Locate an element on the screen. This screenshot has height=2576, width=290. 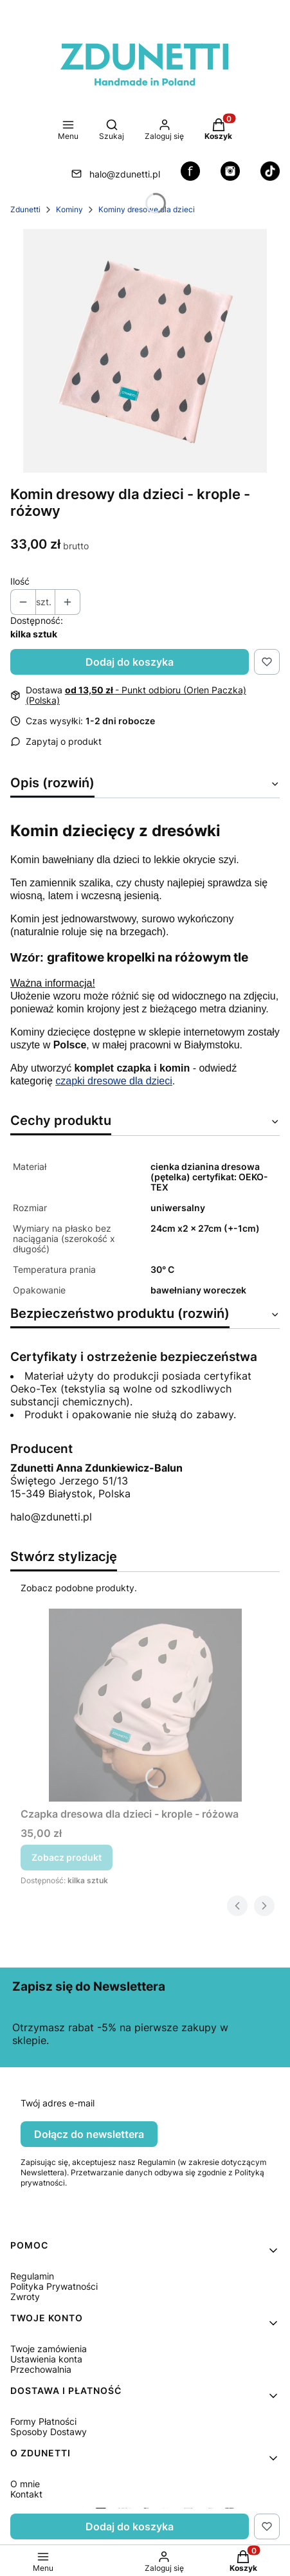
halo@zdunetti.pl is located at coordinates (51, 1516).